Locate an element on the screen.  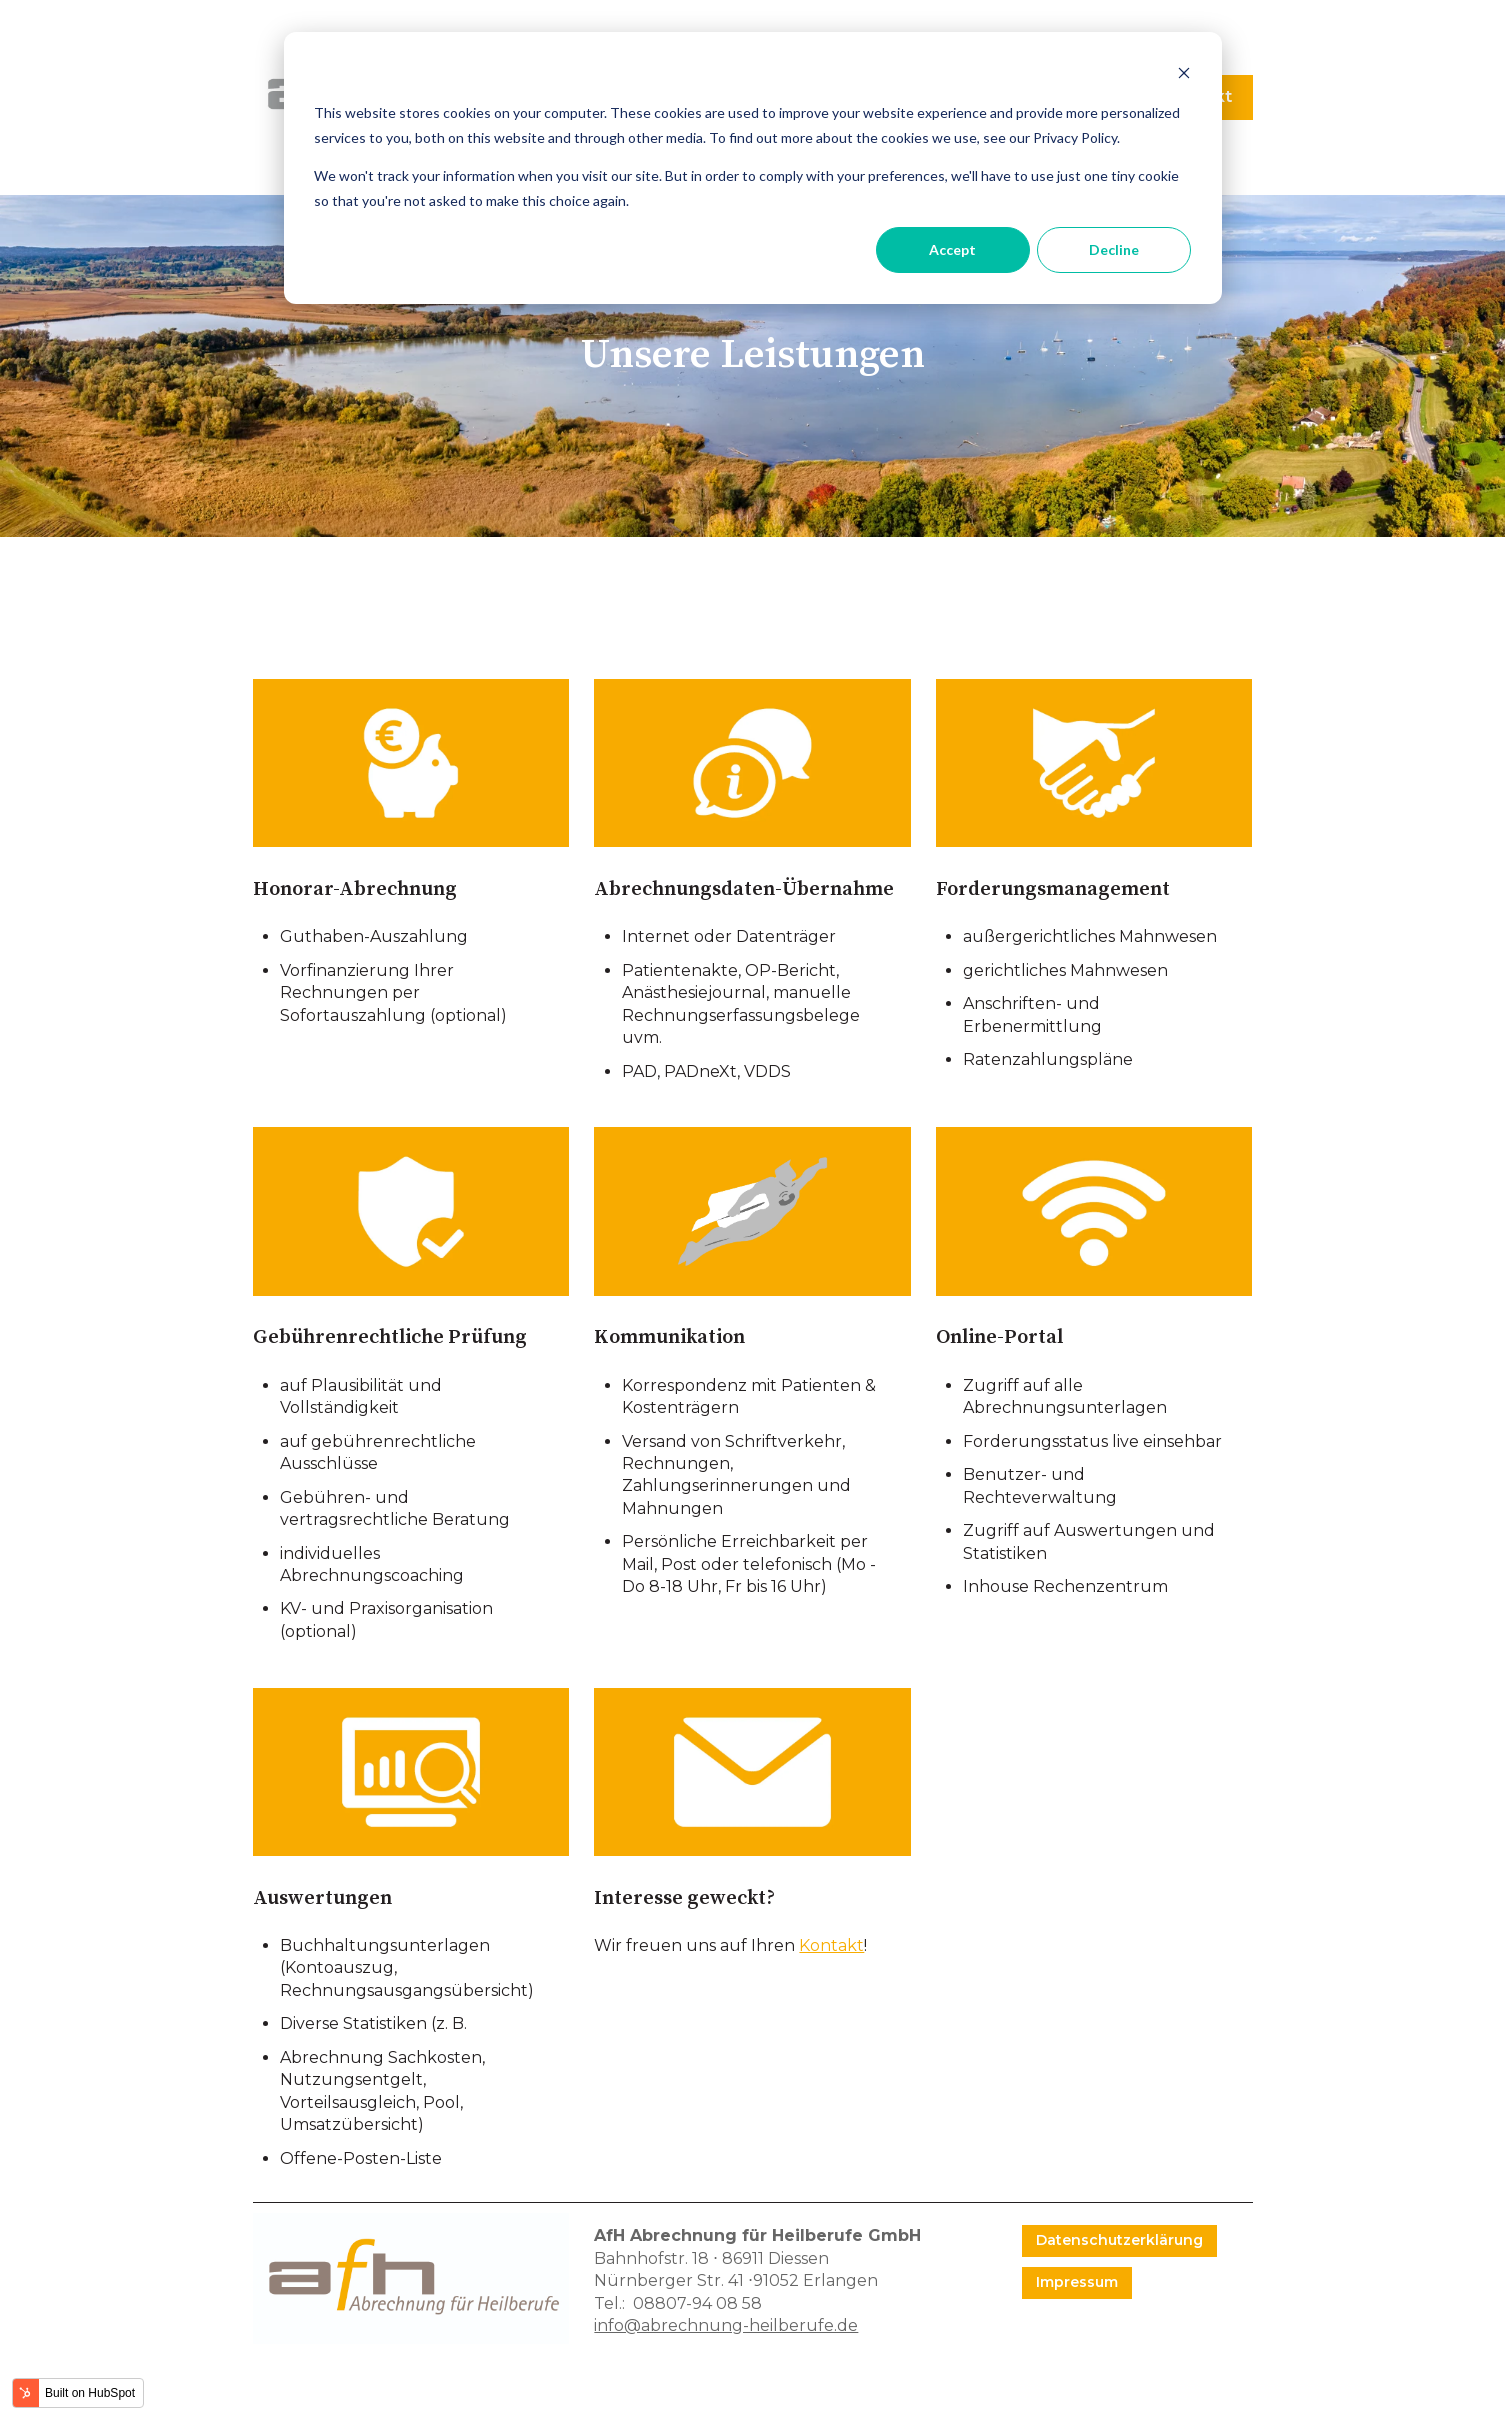
info@abrechnung-heilberufe.de is located at coordinates (726, 2325).